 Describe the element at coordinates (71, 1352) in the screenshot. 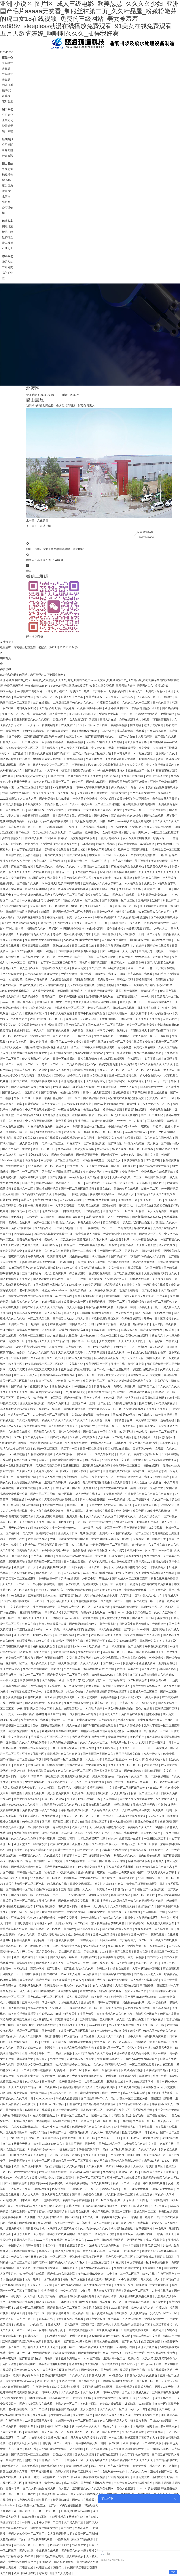

I see `天天操天天插天天干` at that location.